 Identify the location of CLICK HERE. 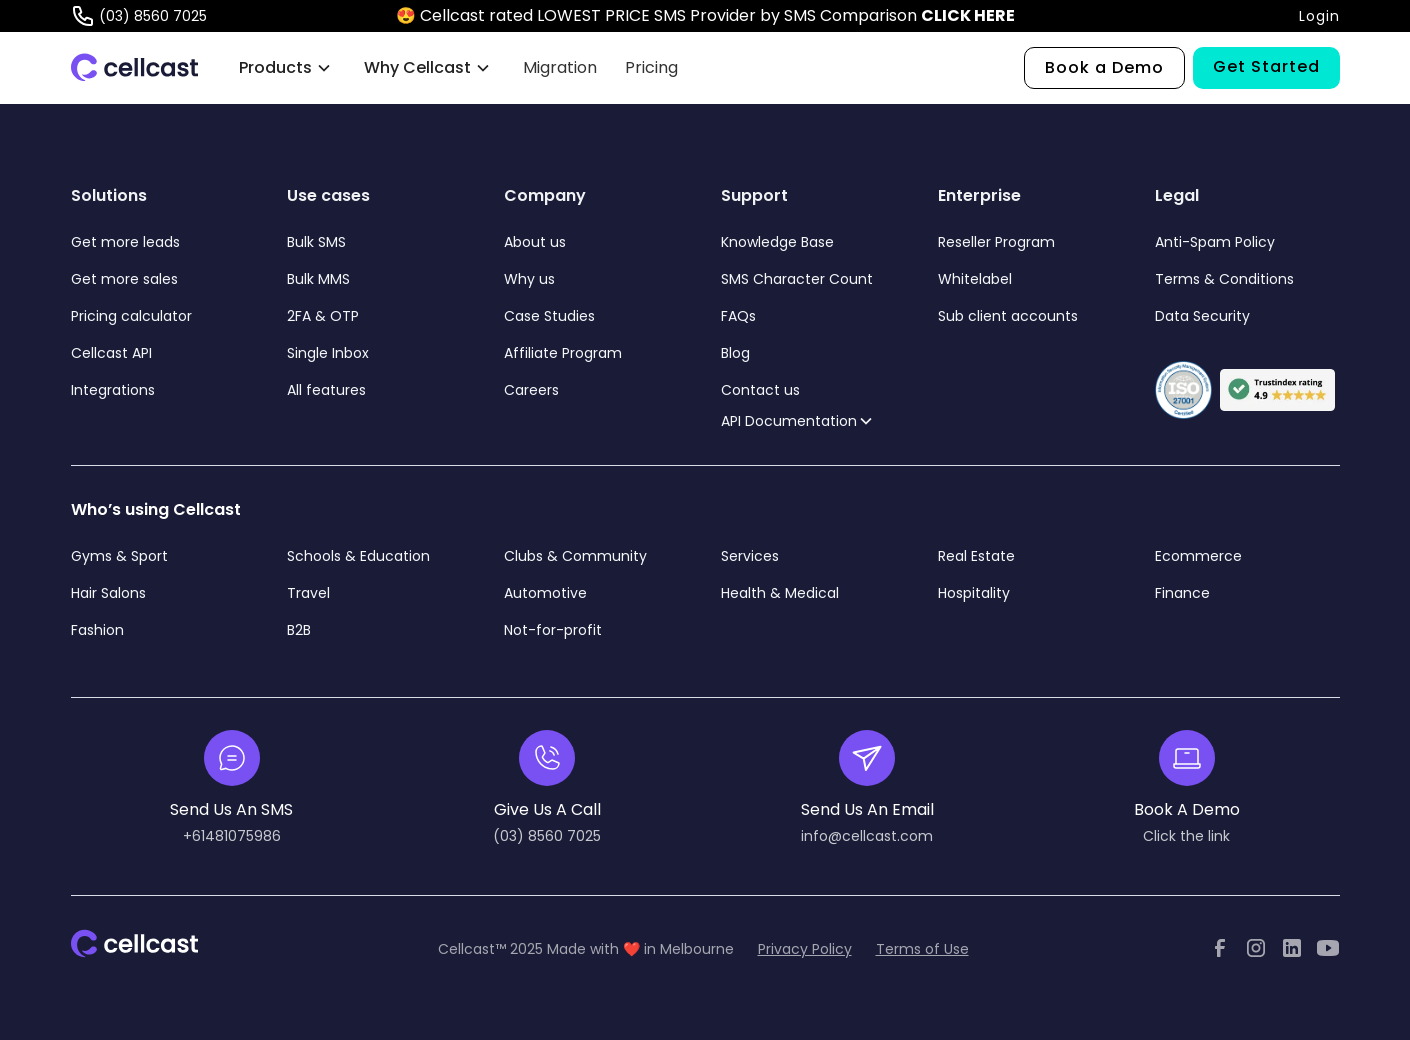
(968, 15).